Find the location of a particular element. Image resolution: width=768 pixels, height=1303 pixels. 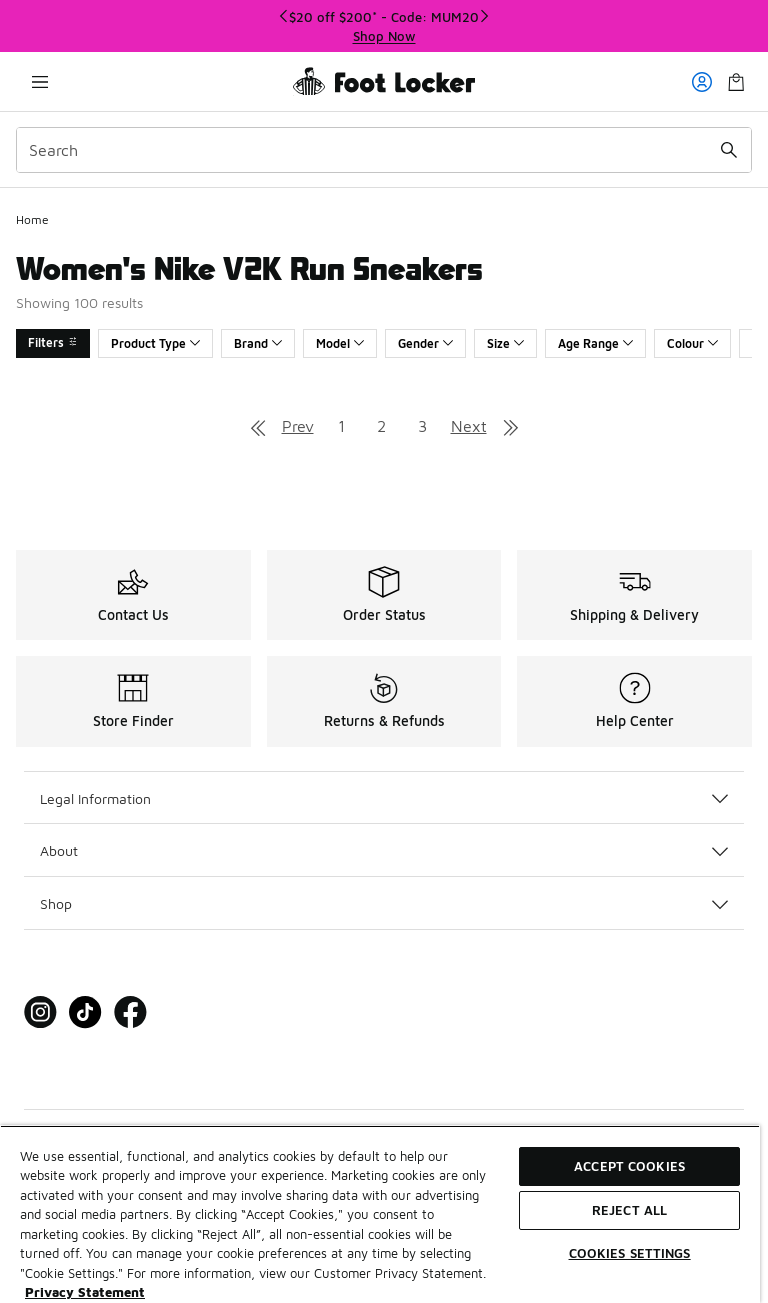

Home is located at coordinates (32, 219).